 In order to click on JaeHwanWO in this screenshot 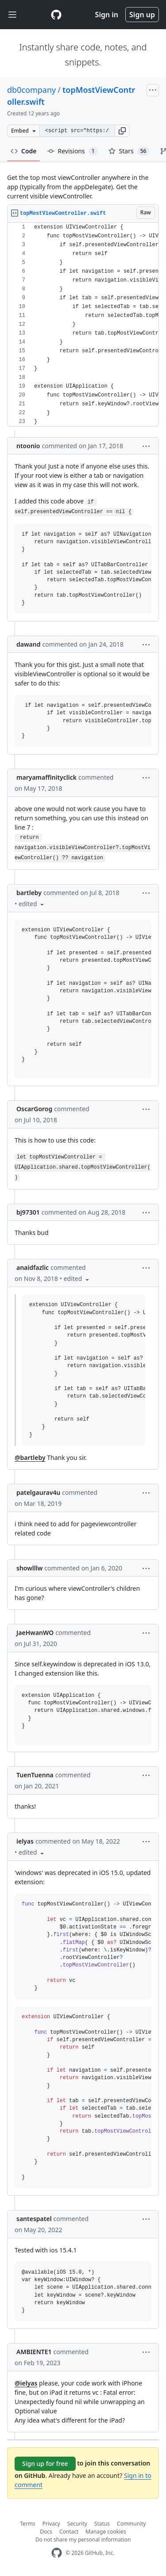, I will do `click(35, 1632)`.